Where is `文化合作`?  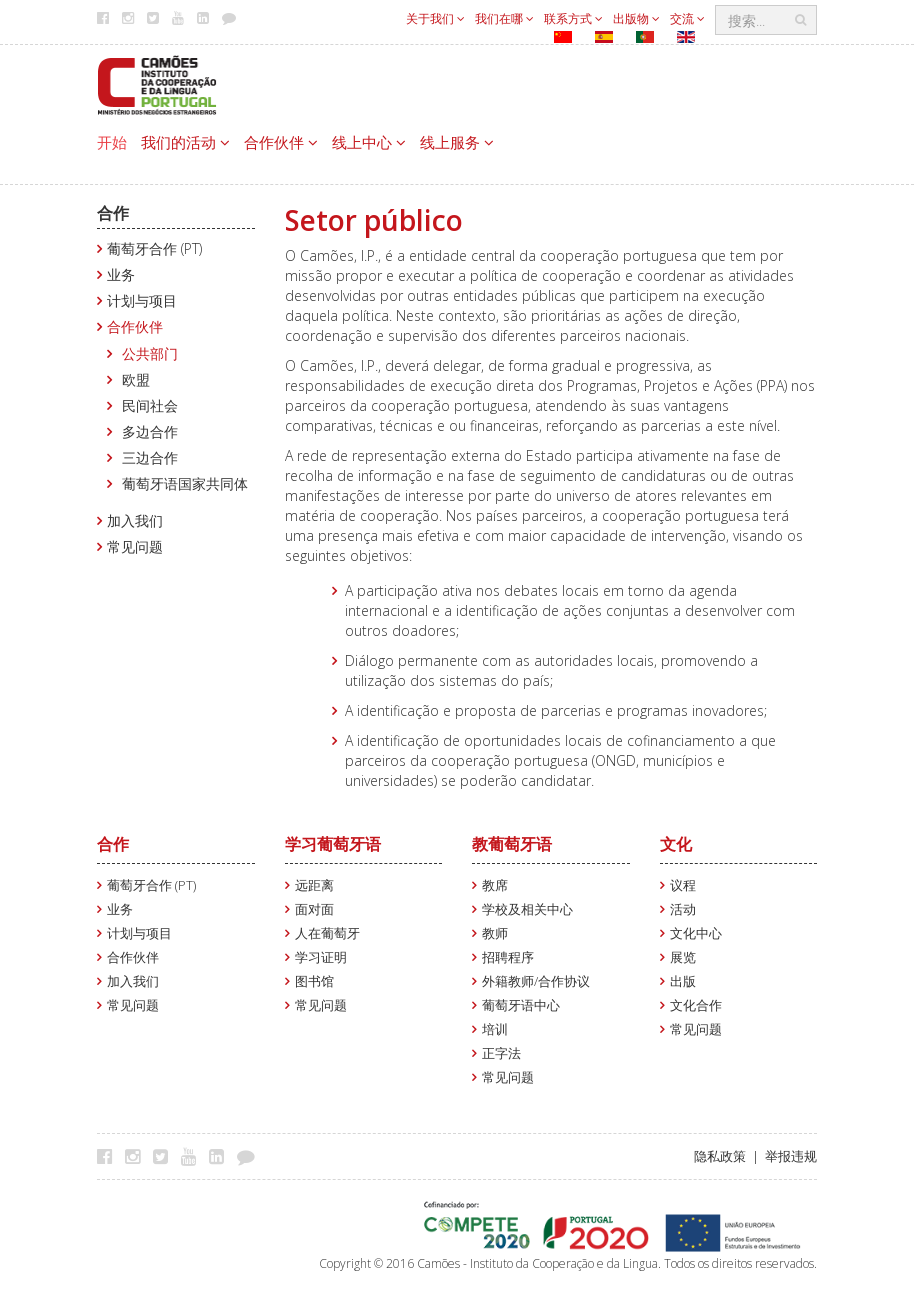
文化合作 is located at coordinates (696, 1005).